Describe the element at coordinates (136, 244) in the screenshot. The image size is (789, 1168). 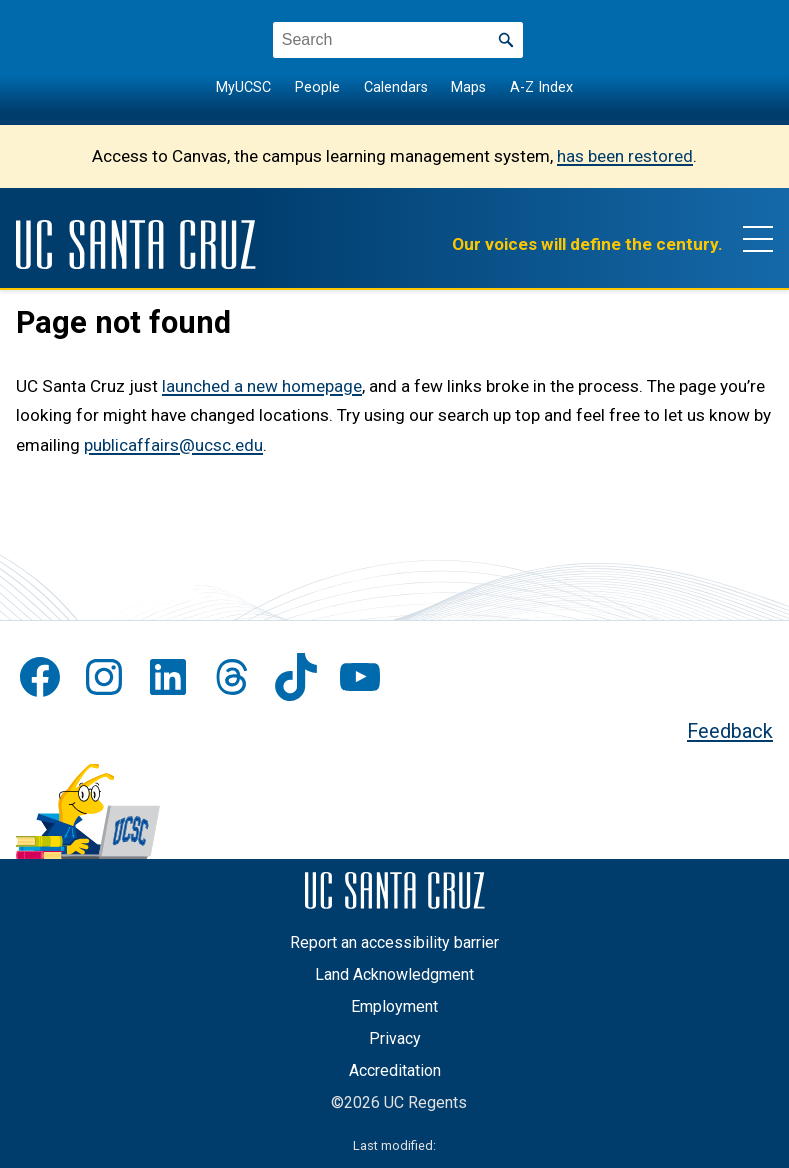
I see `[UC Santa Cruz]` at that location.